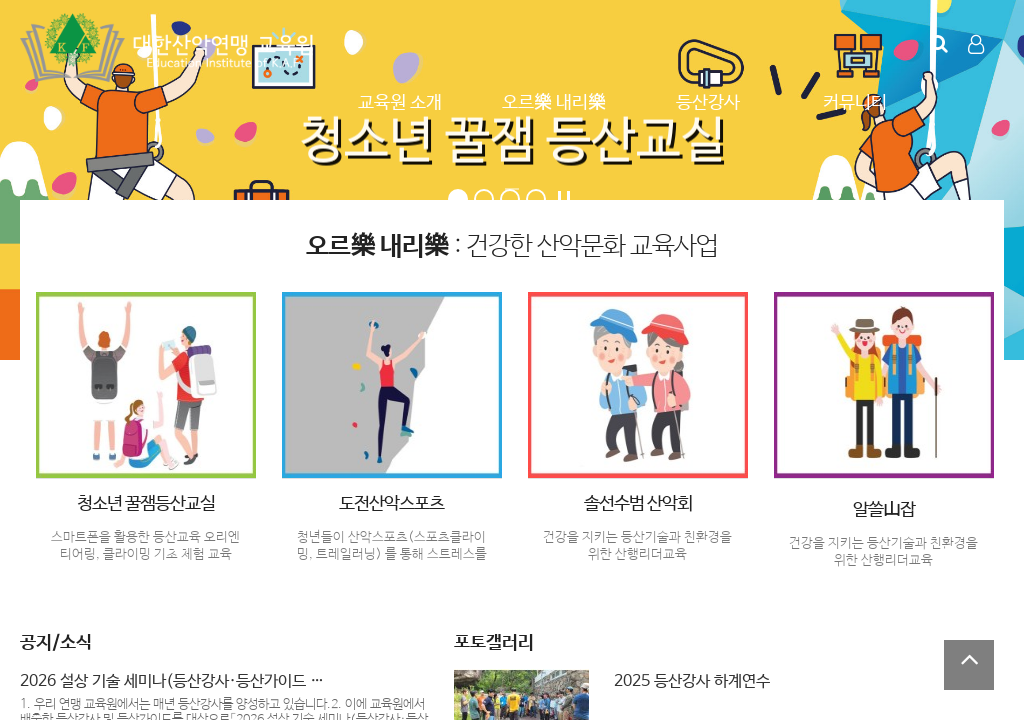 The width and height of the screenshot is (1024, 720). Describe the element at coordinates (708, 103) in the screenshot. I see `등산강사` at that location.